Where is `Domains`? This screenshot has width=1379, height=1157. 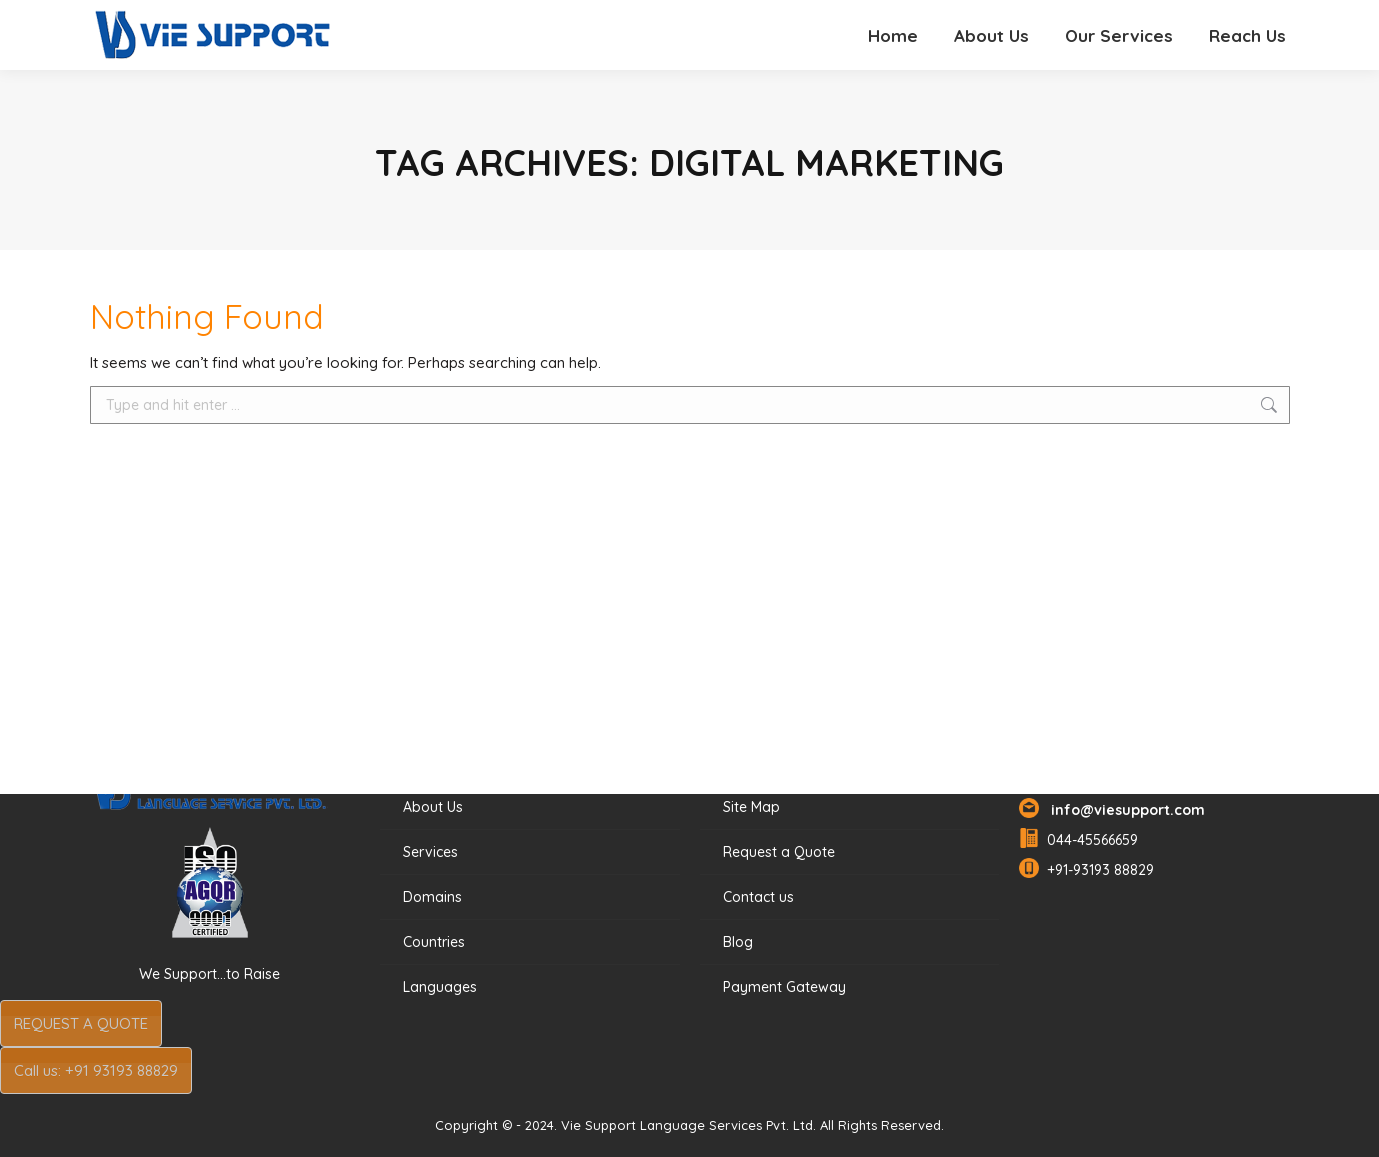
Domains is located at coordinates (432, 897).